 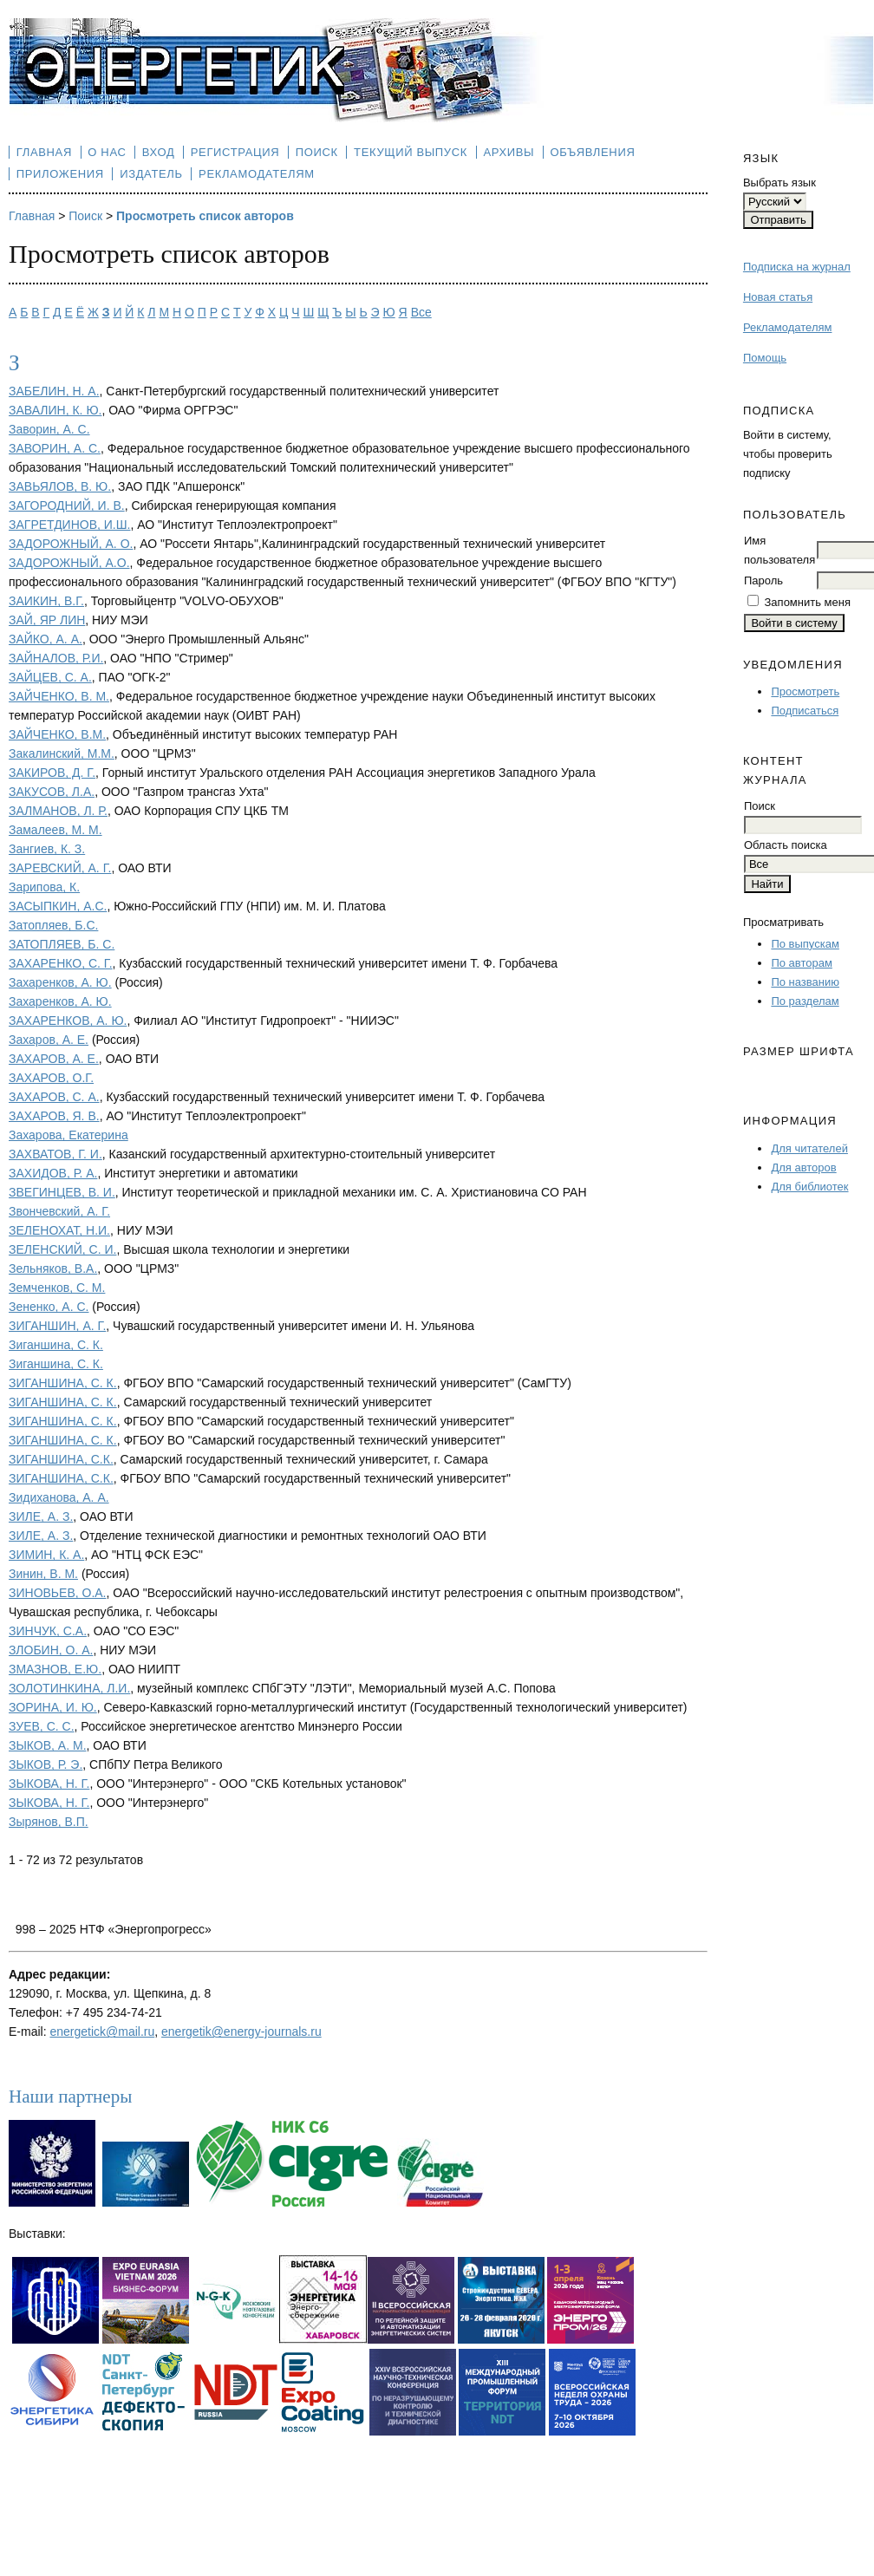 I want to click on Захаренков, А. Ю., so click(x=60, y=982).